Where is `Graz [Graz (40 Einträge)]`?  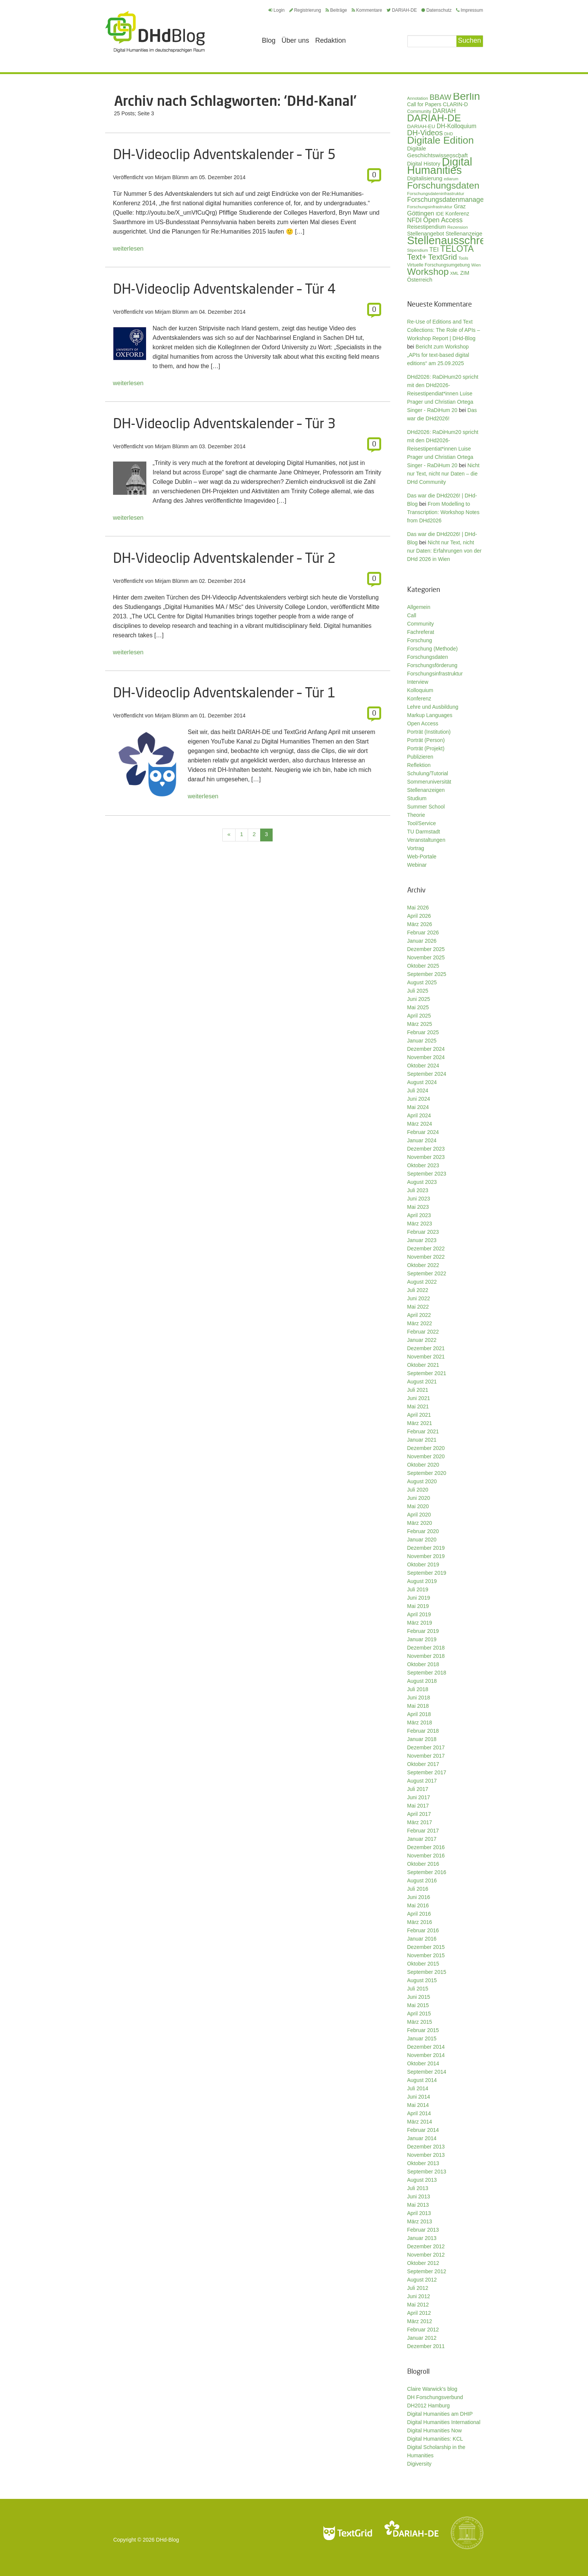 Graz [Graz (40 Einträge)] is located at coordinates (459, 206).